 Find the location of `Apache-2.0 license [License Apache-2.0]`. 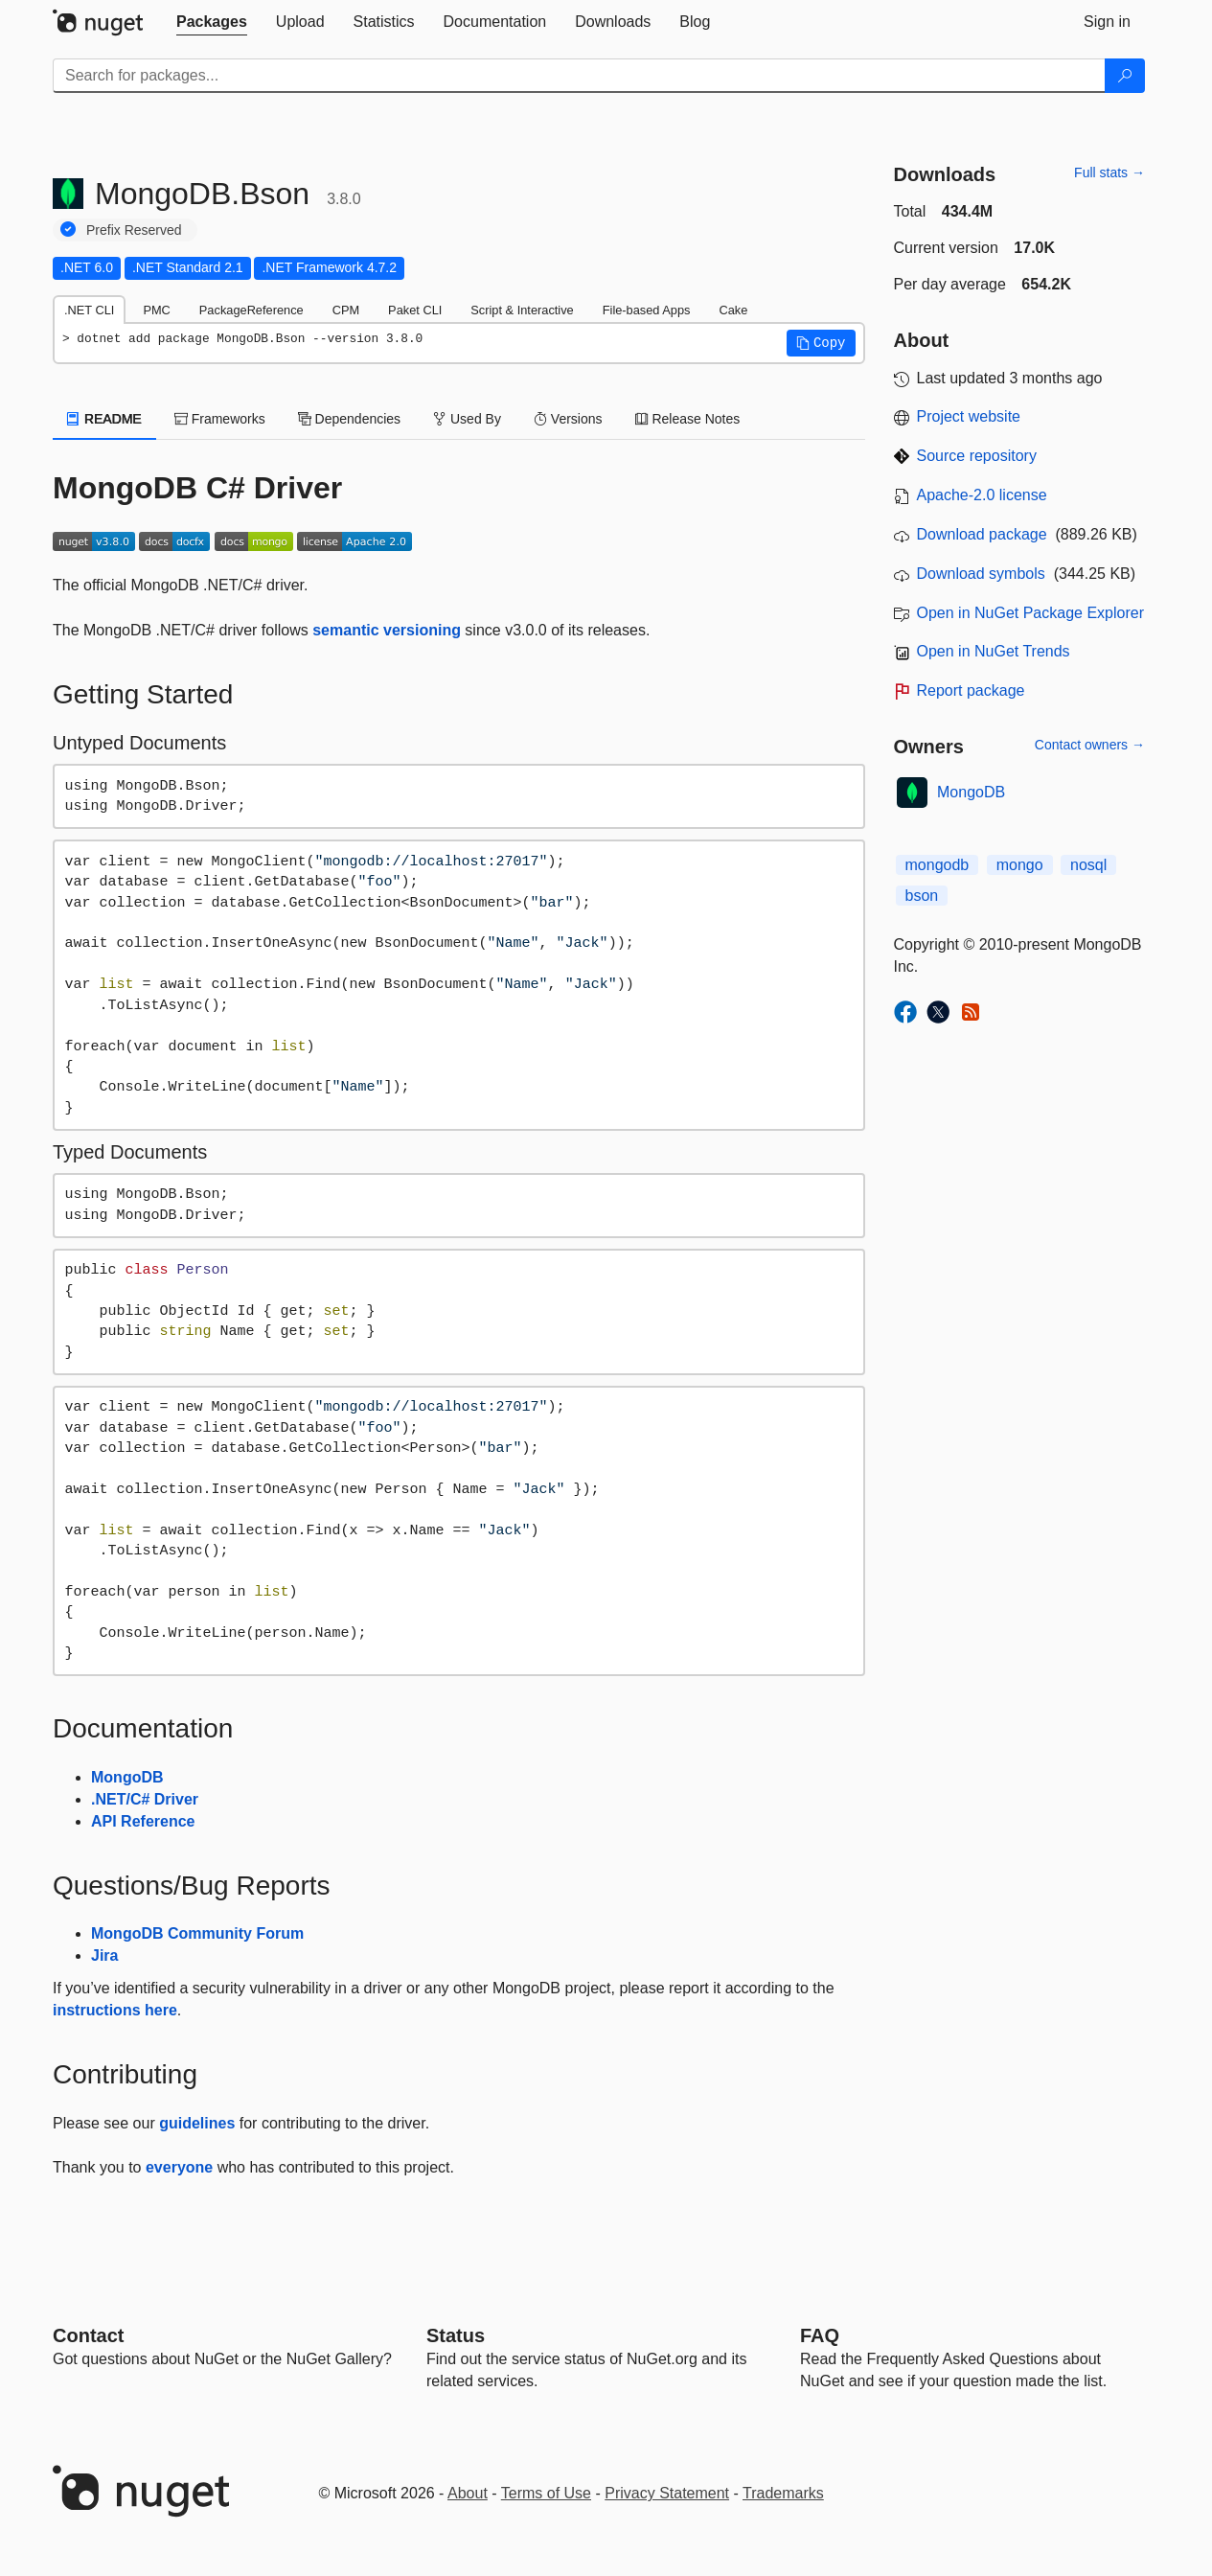

Apache-2.0 license [License Apache-2.0] is located at coordinates (982, 495).